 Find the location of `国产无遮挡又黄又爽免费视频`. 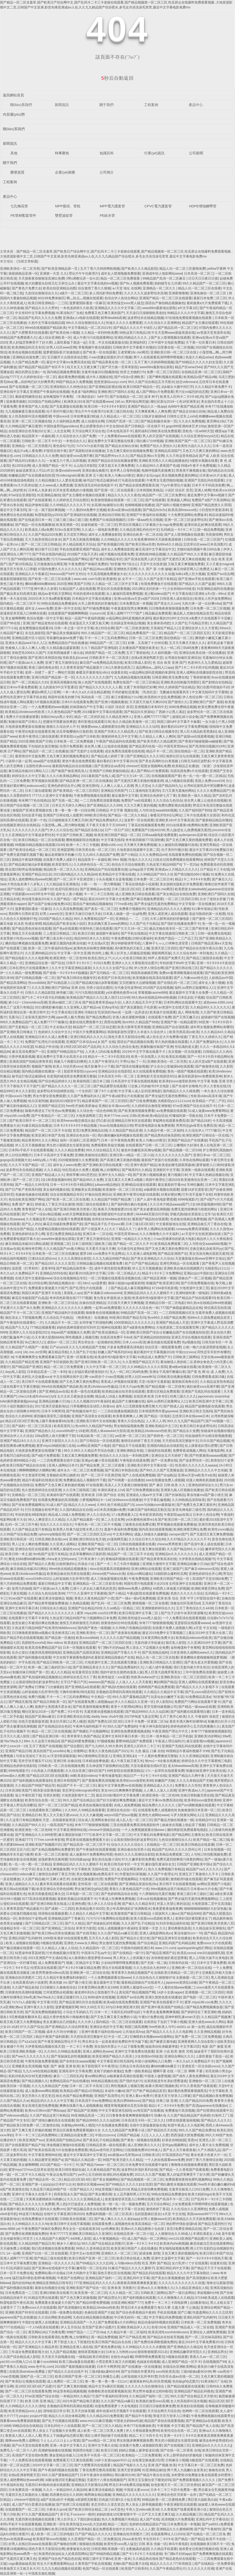

国产无遮挡又黄又爽免费视频 is located at coordinates (211, 1534).